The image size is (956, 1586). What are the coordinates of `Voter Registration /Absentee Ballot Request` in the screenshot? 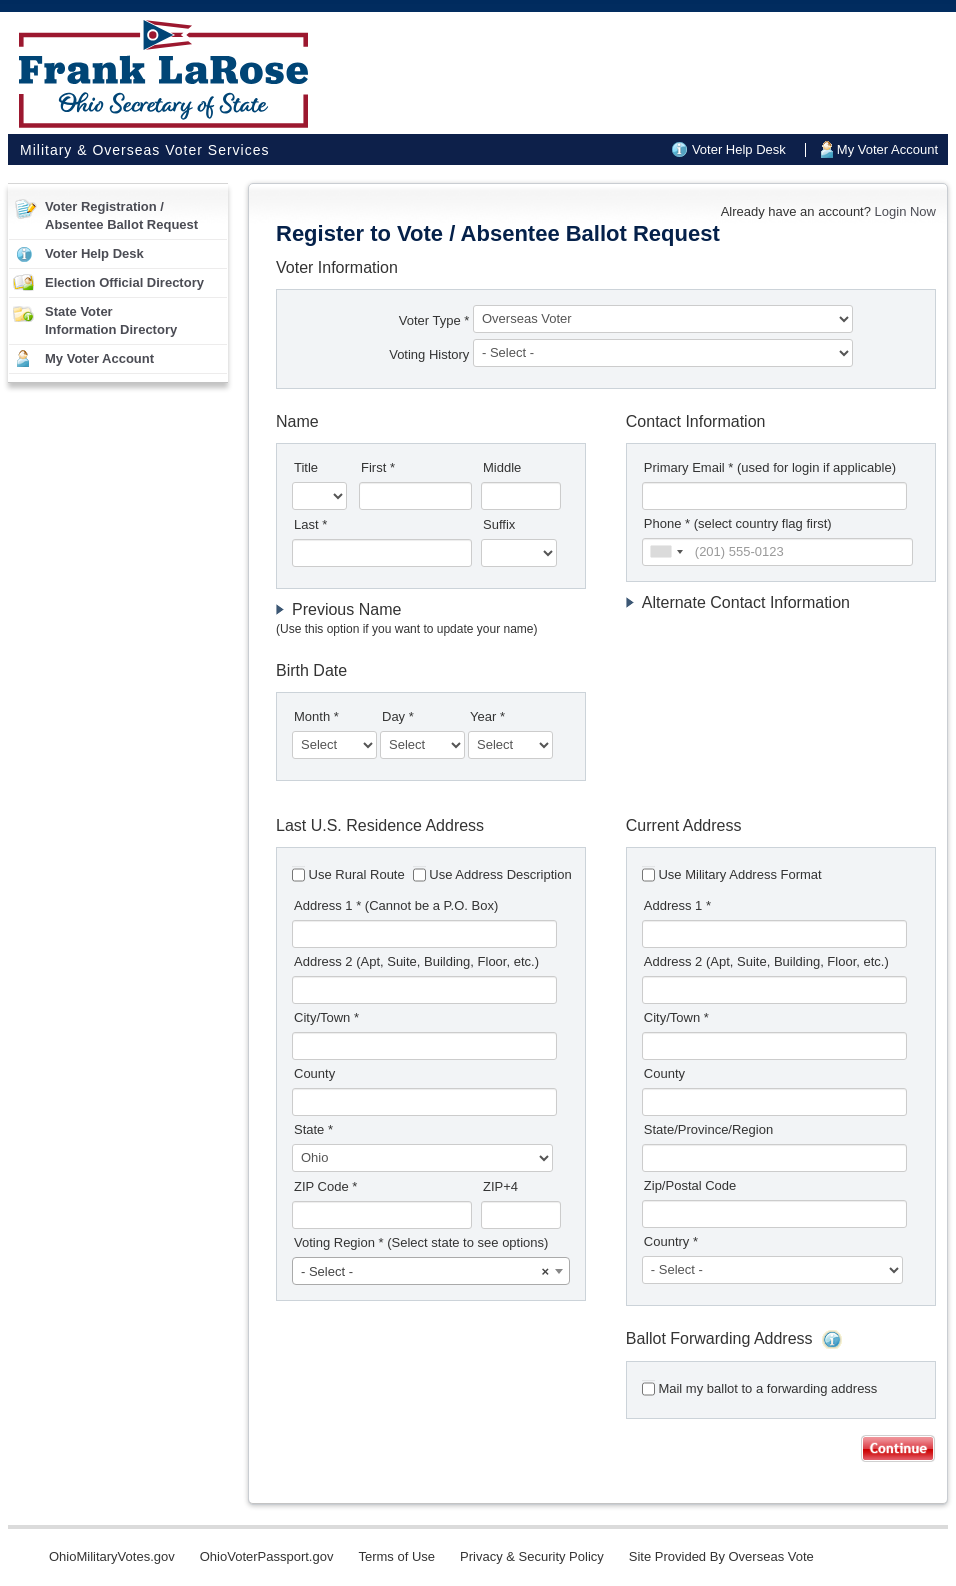 It's located at (121, 215).